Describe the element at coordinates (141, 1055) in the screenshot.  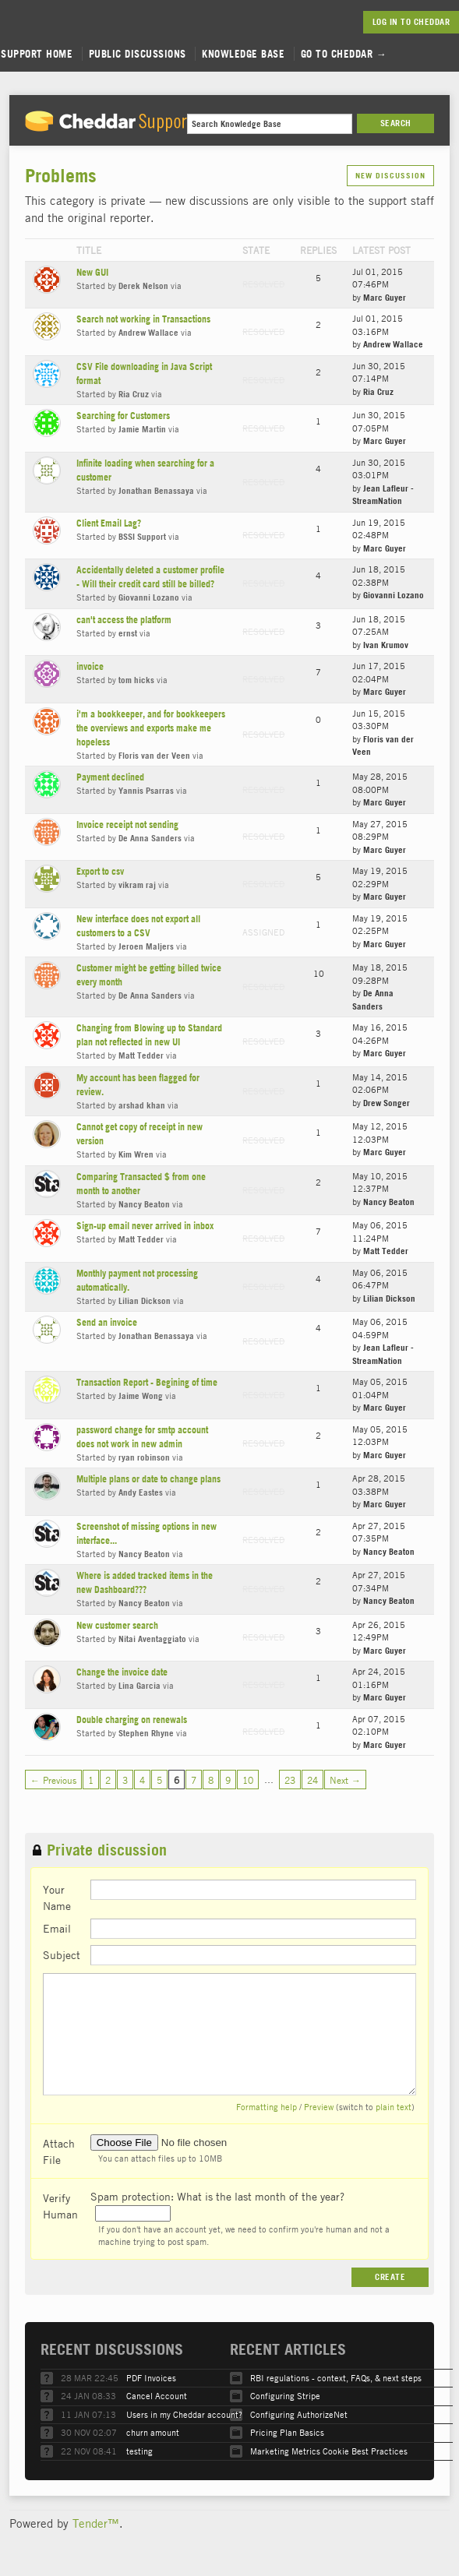
I see `Matt Tedder` at that location.